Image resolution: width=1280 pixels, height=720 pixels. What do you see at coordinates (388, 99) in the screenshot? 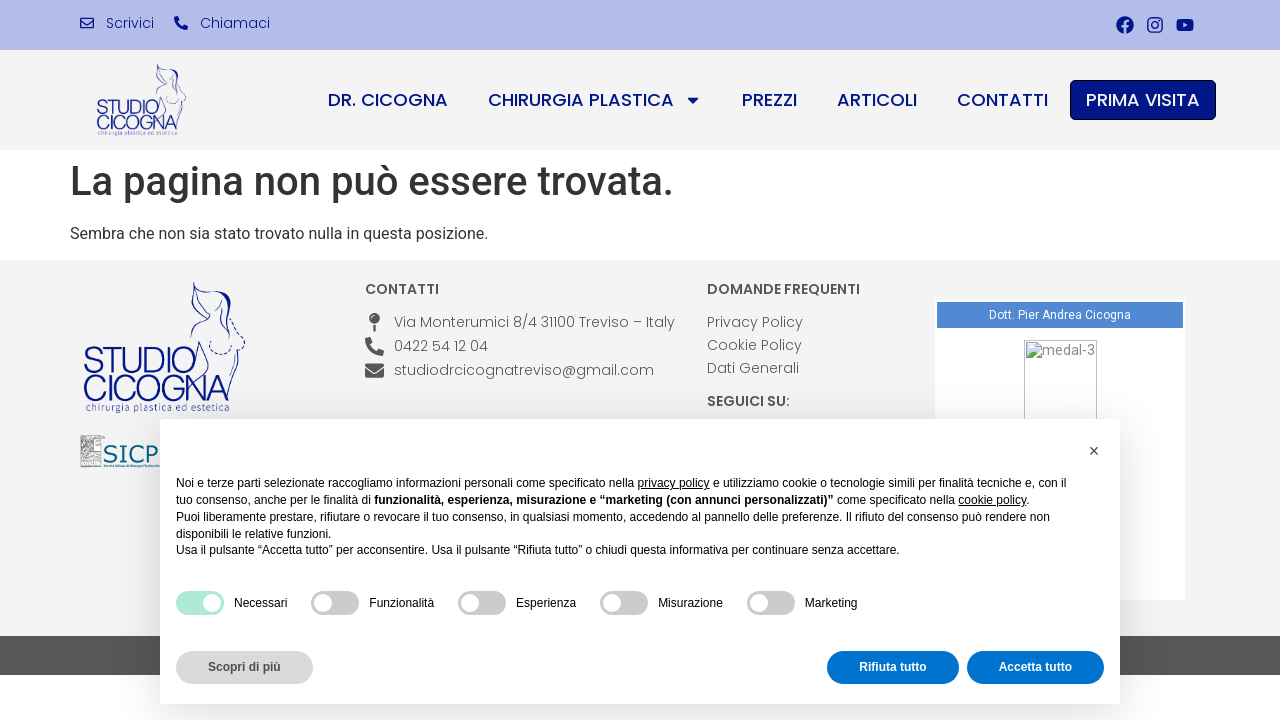
I see `Dr. Cicogna` at bounding box center [388, 99].